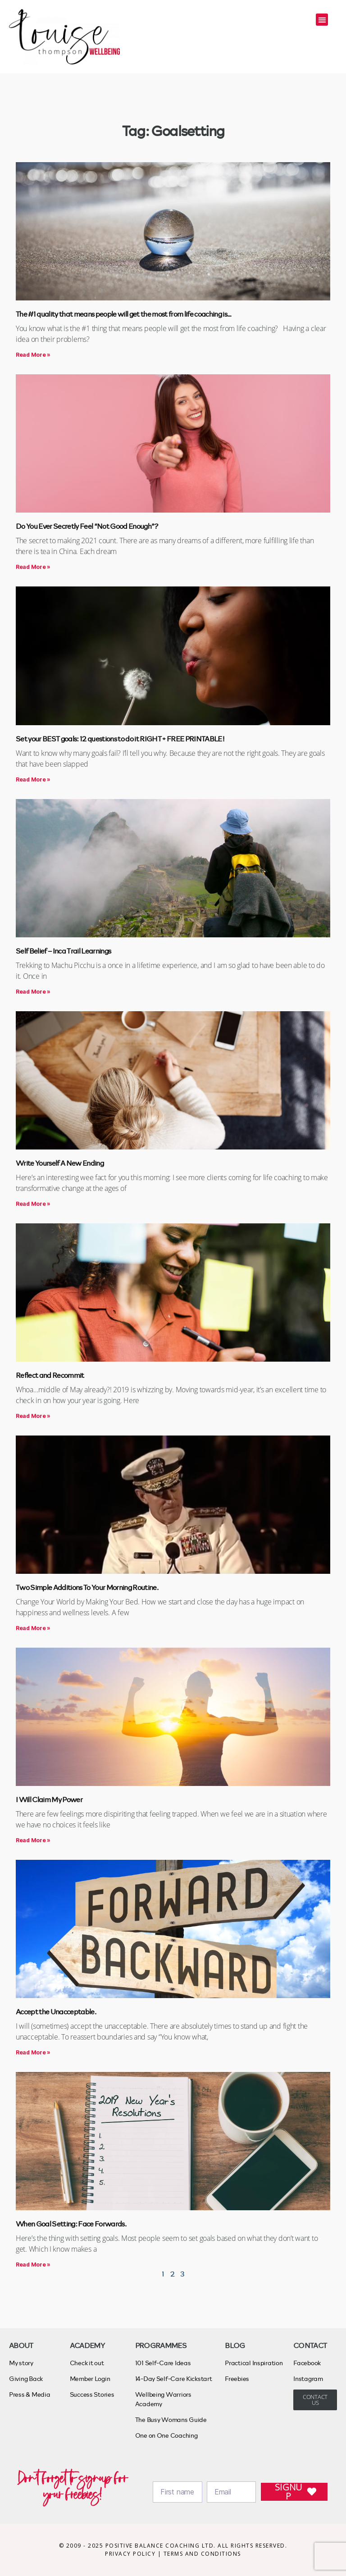 The height and width of the screenshot is (2576, 346). I want to click on Read More » [Read more about When Goal Setting: Face Forwards.], so click(33, 2264).